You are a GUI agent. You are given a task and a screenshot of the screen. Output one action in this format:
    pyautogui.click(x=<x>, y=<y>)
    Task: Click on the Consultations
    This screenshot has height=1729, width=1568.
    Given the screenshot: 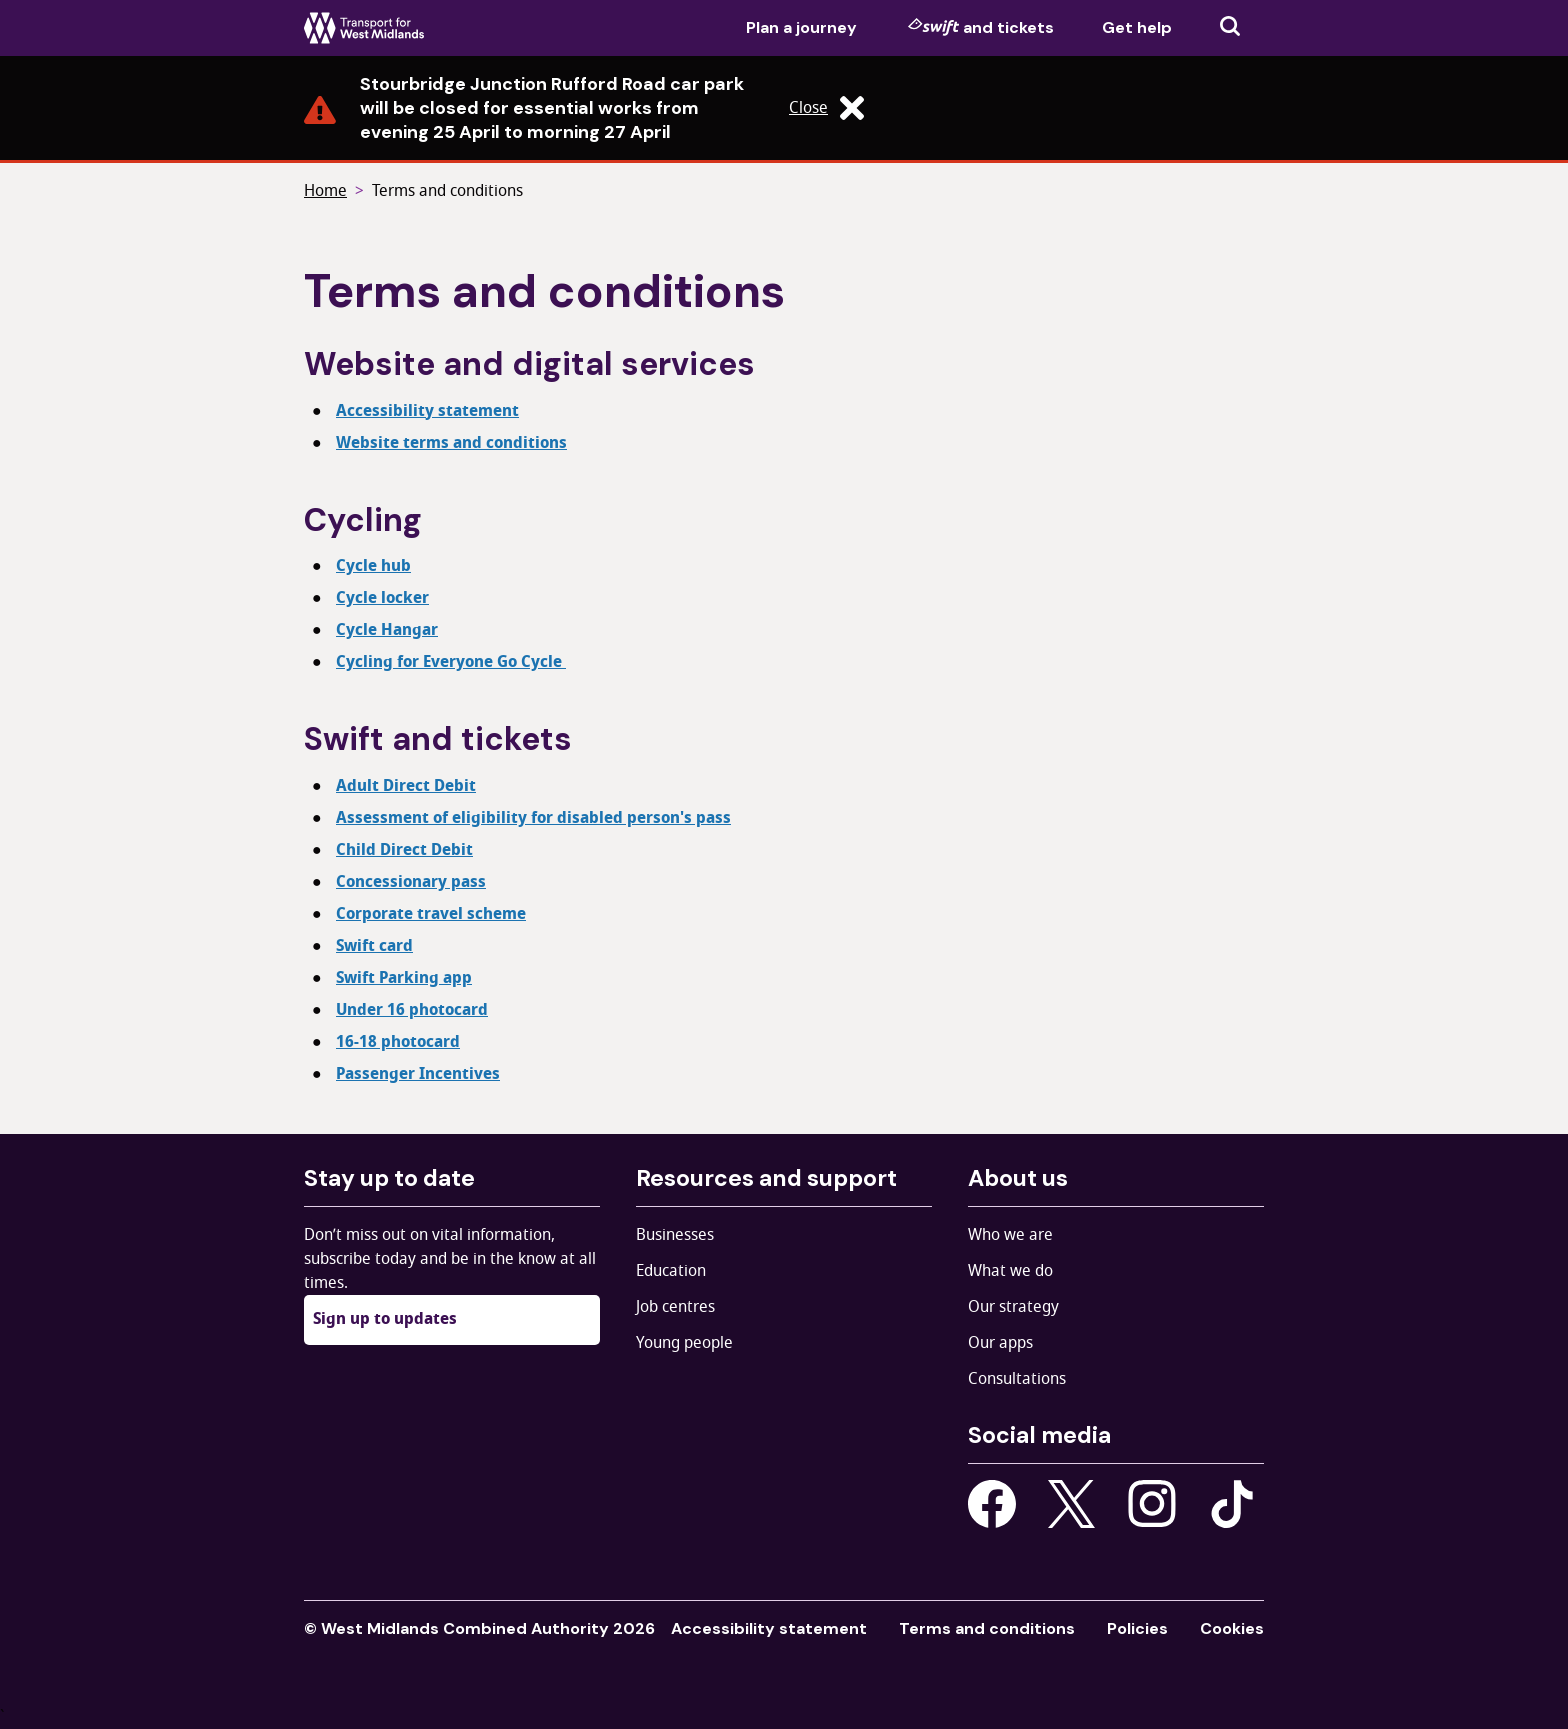 What is the action you would take?
    pyautogui.click(x=1017, y=1379)
    